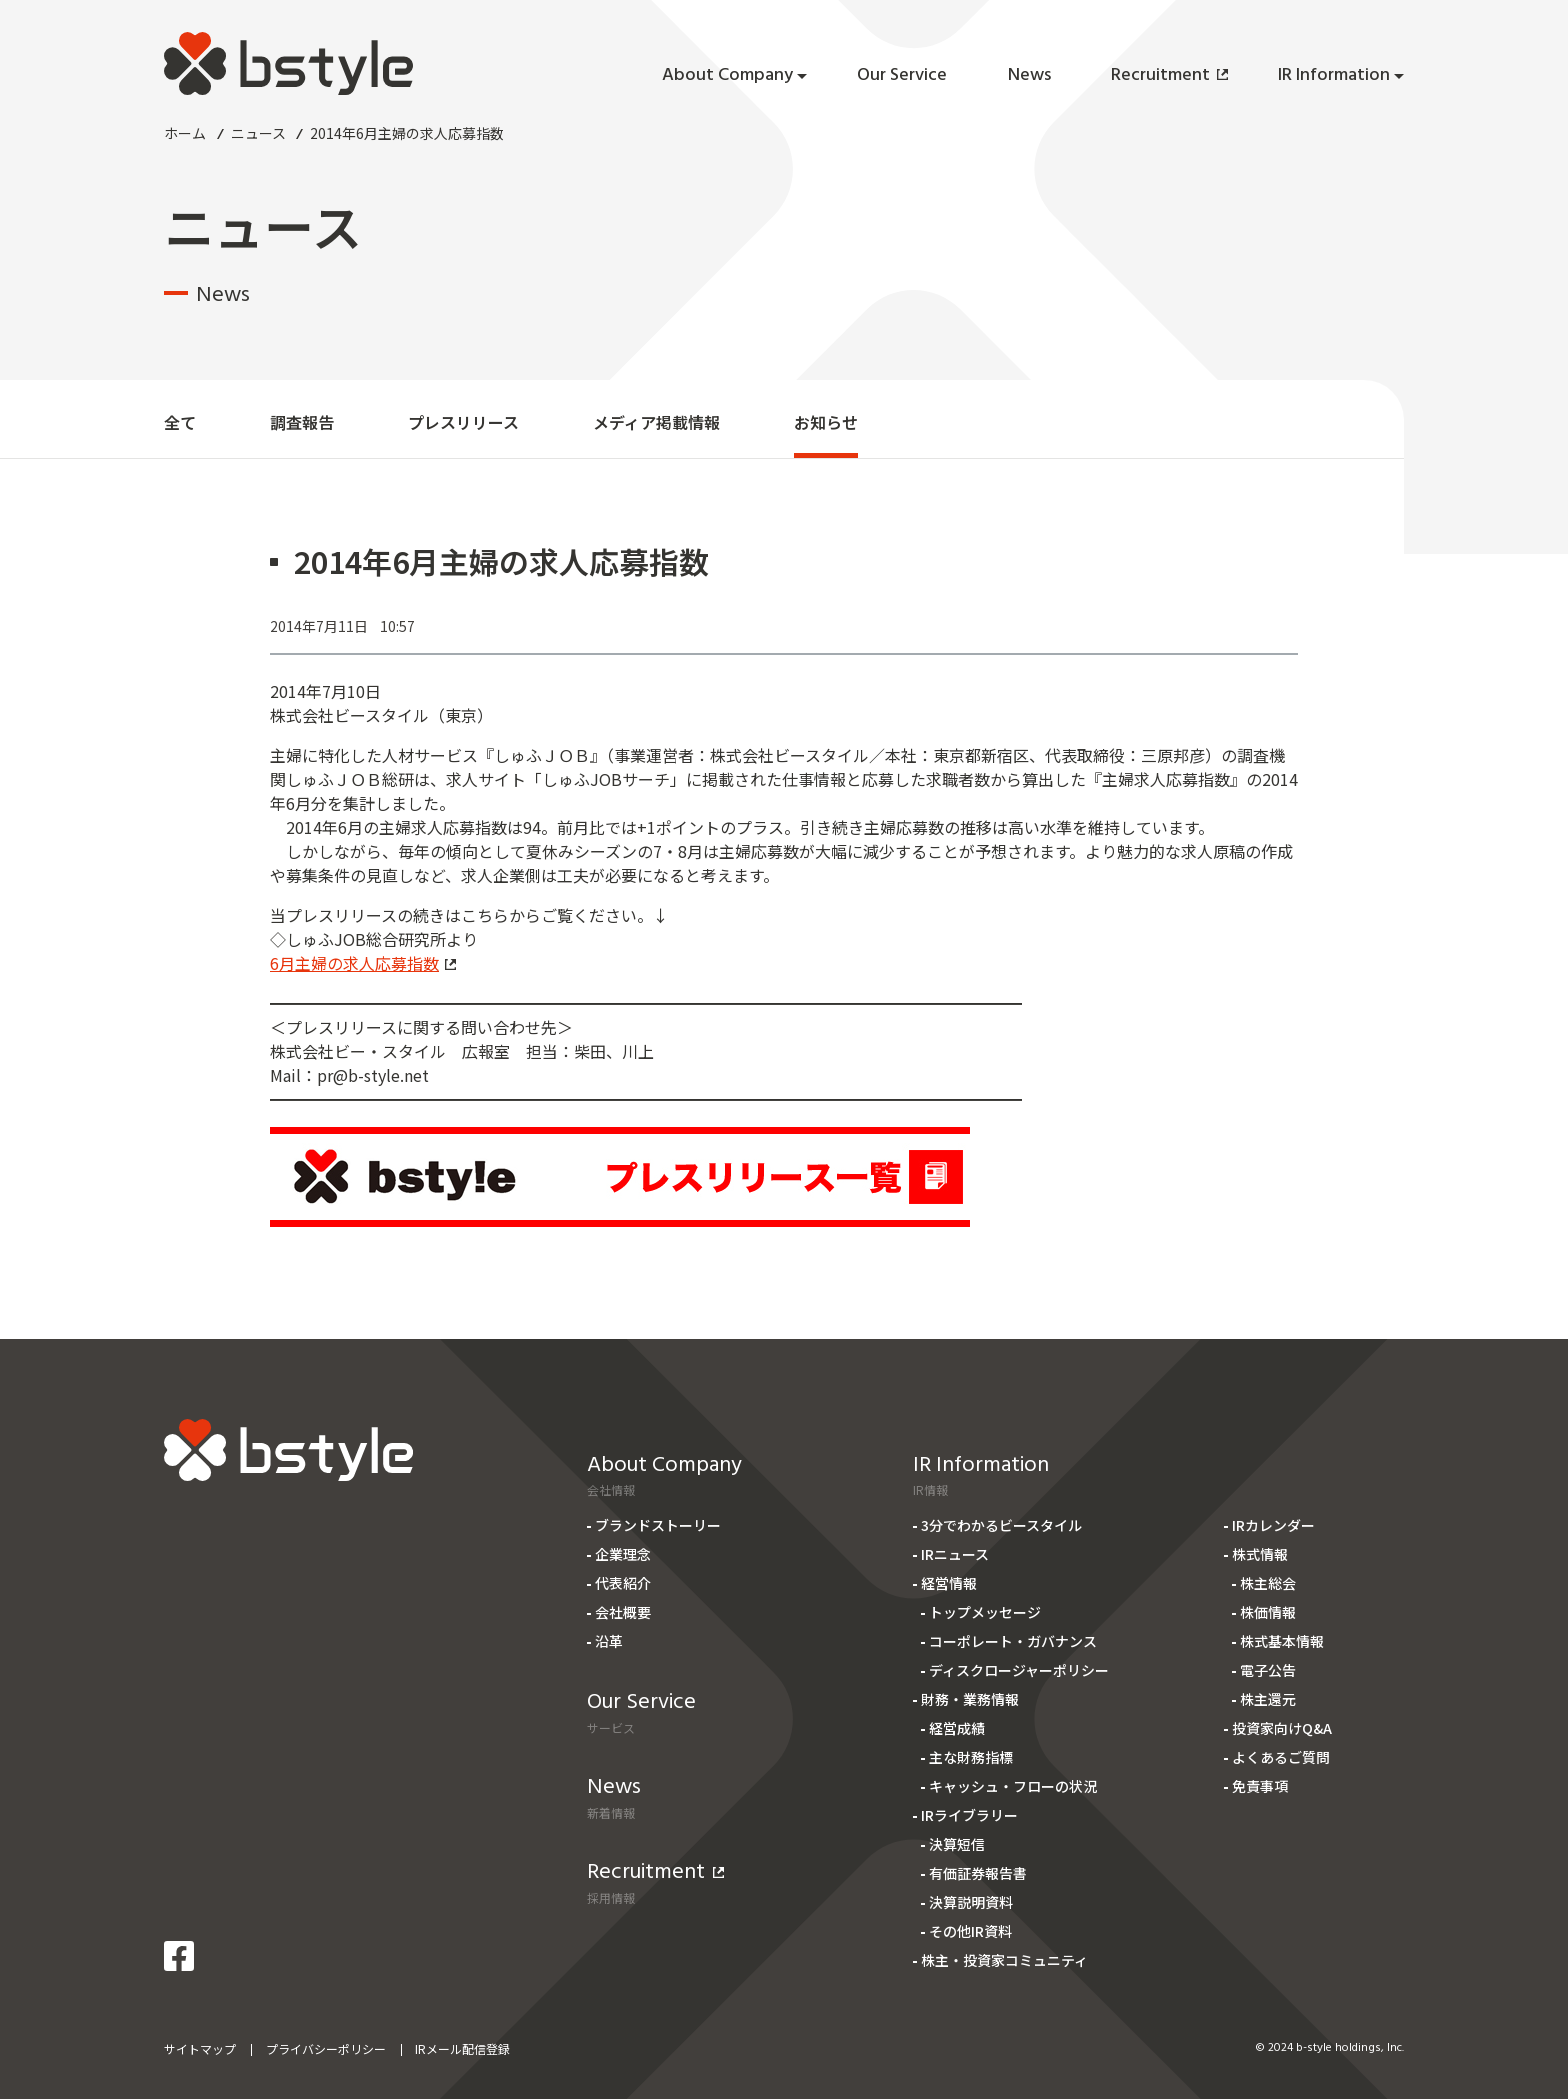  I want to click on 経営情報, so click(949, 1583).